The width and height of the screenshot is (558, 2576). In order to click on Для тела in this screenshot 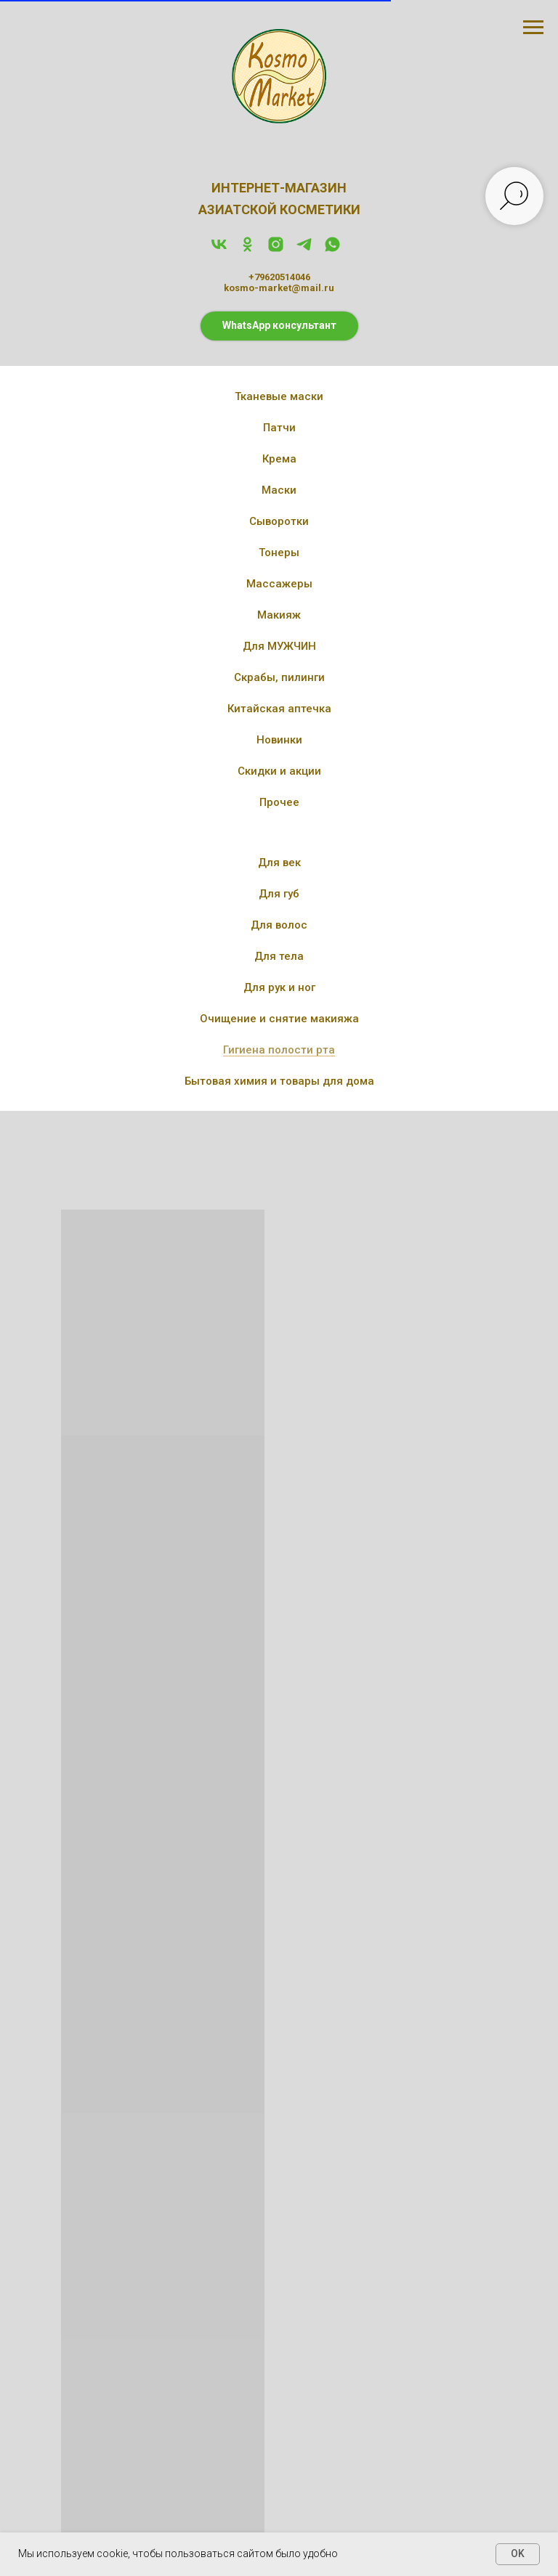, I will do `click(279, 956)`.